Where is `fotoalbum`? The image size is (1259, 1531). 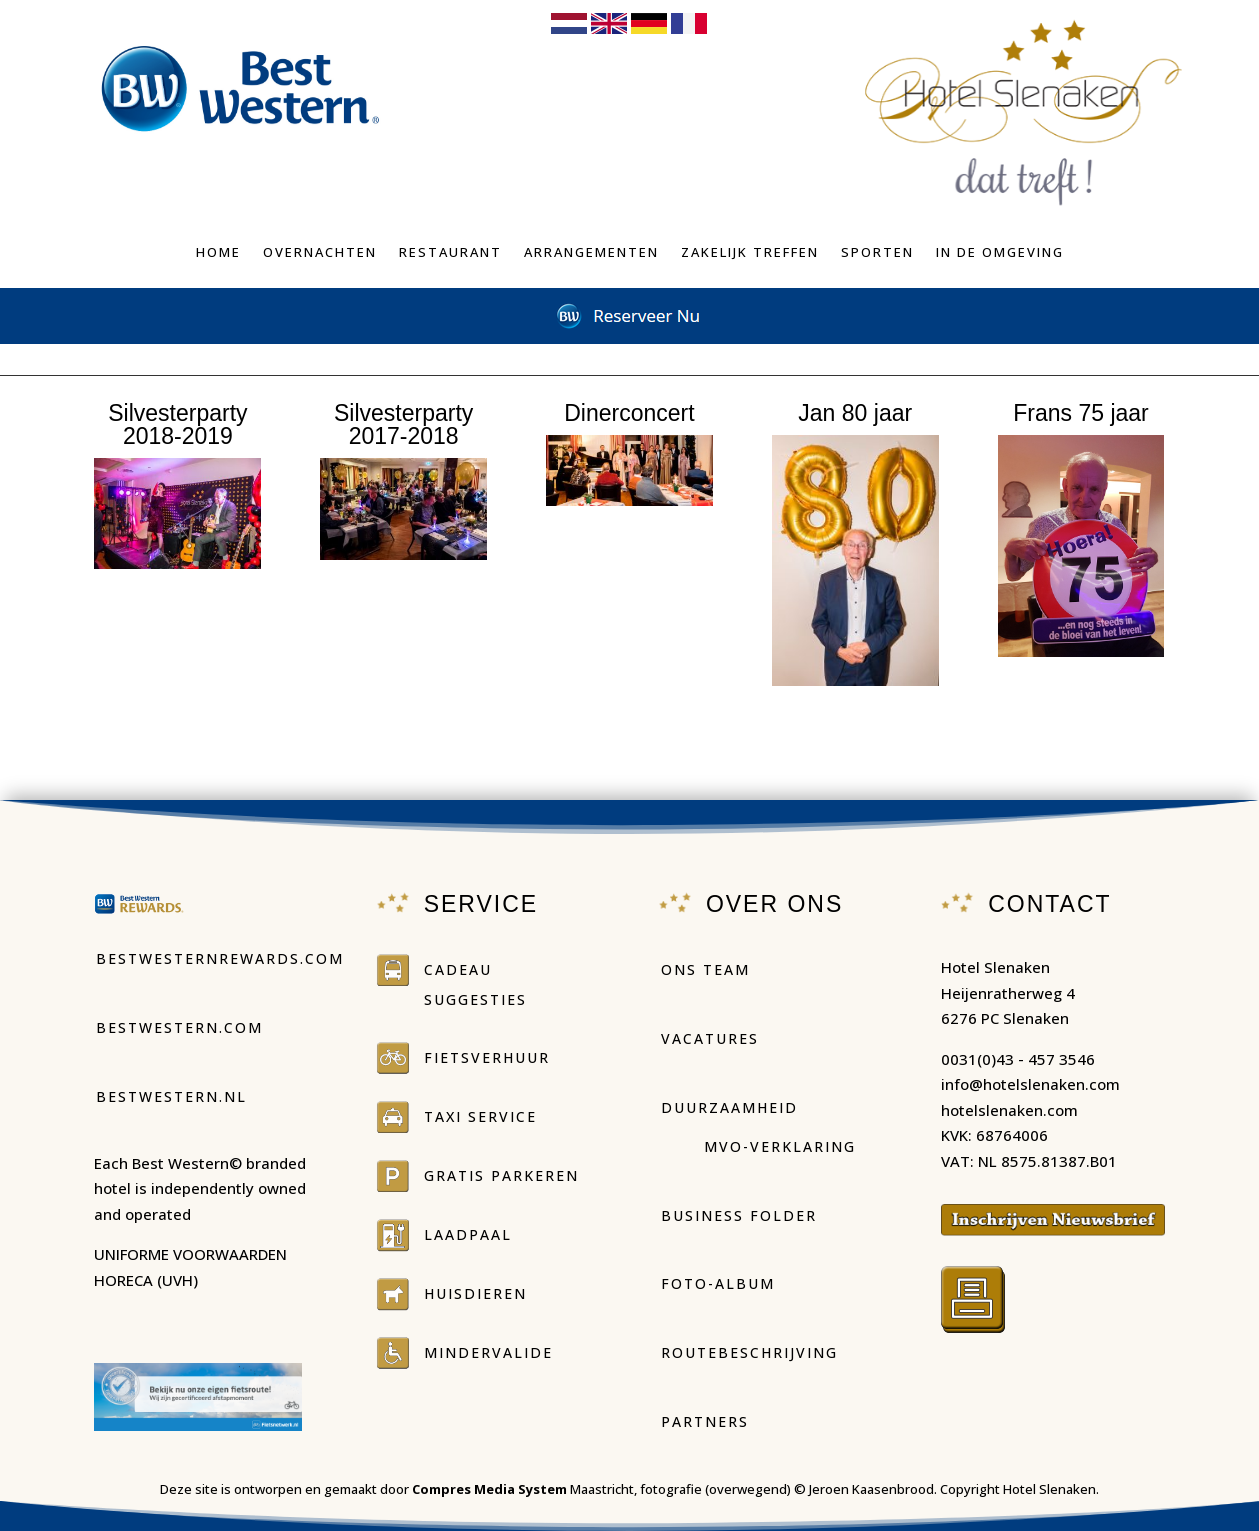 fotoalbum is located at coordinates (178, 623).